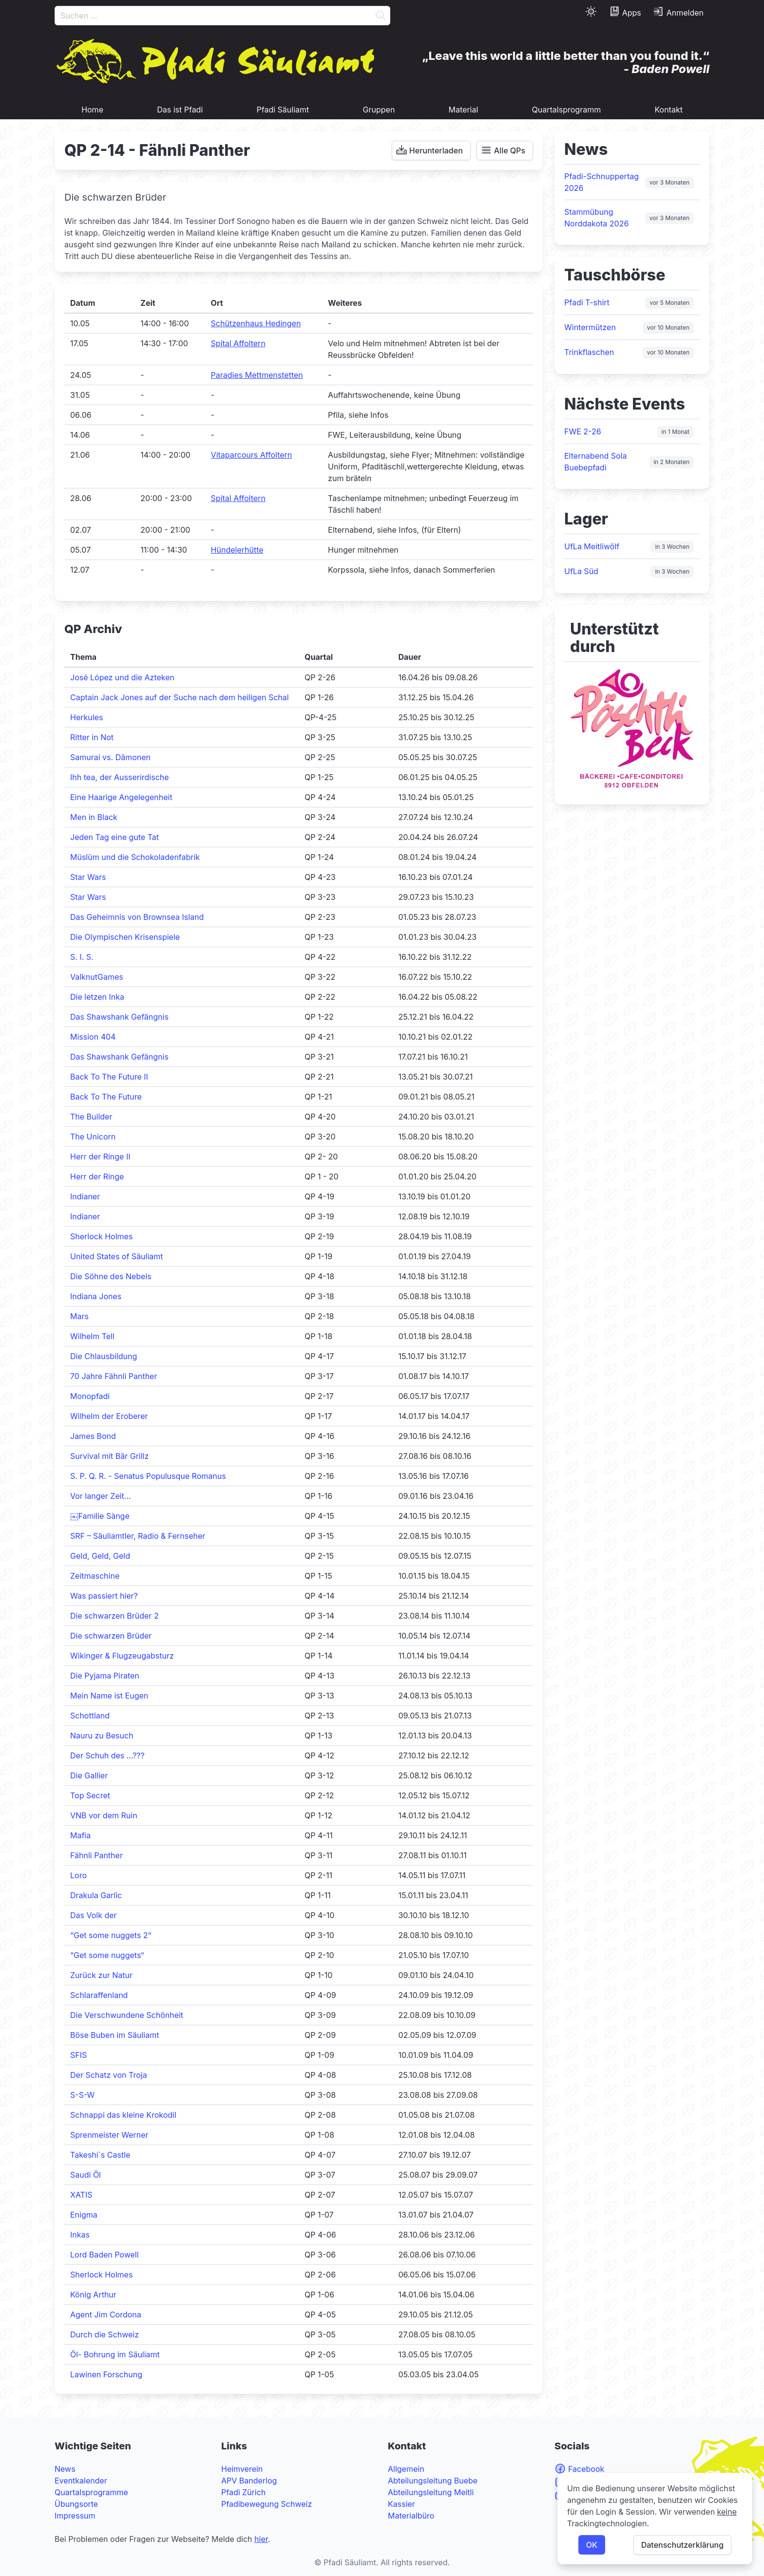  What do you see at coordinates (111, 1636) in the screenshot?
I see `Die schwarzen Brüder` at bounding box center [111, 1636].